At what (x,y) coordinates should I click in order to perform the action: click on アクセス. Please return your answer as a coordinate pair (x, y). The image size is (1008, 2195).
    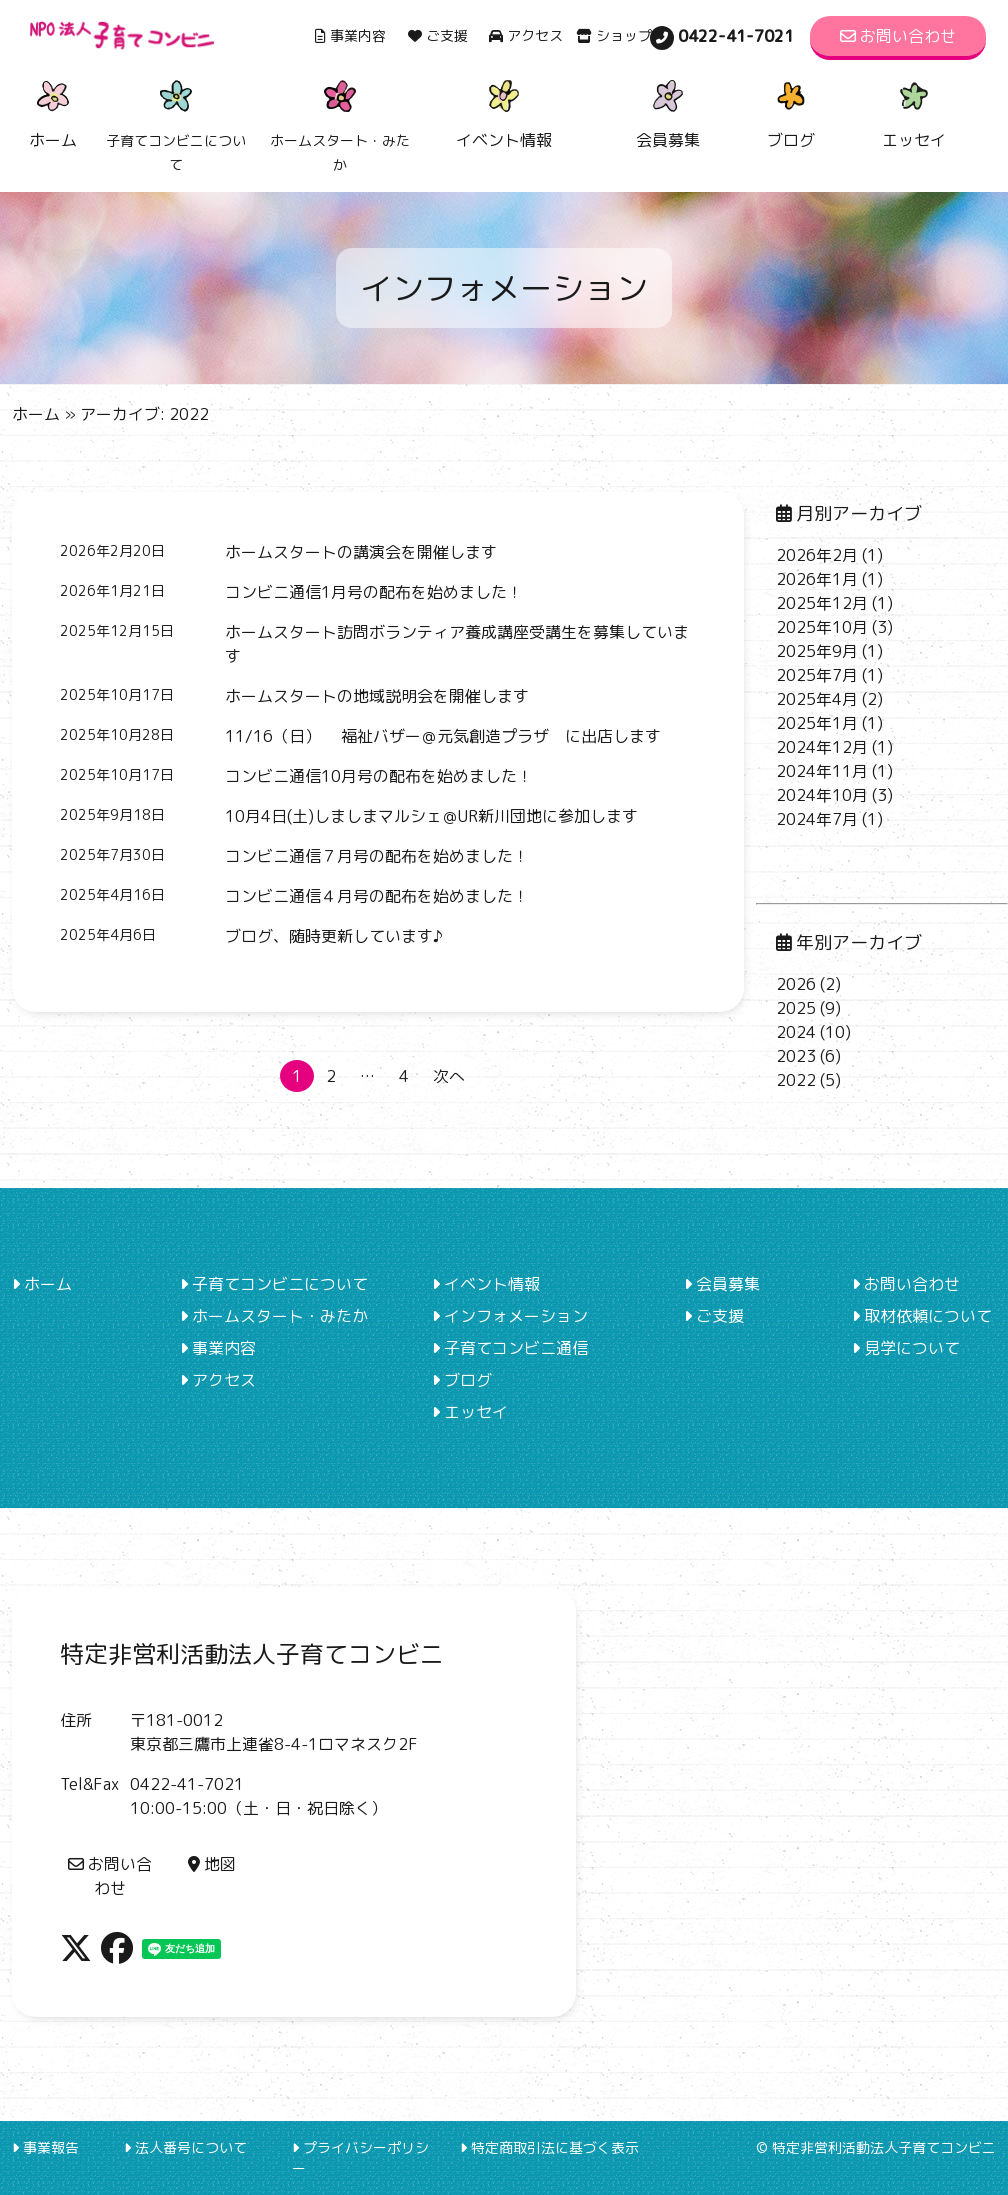
    Looking at the image, I should click on (526, 35).